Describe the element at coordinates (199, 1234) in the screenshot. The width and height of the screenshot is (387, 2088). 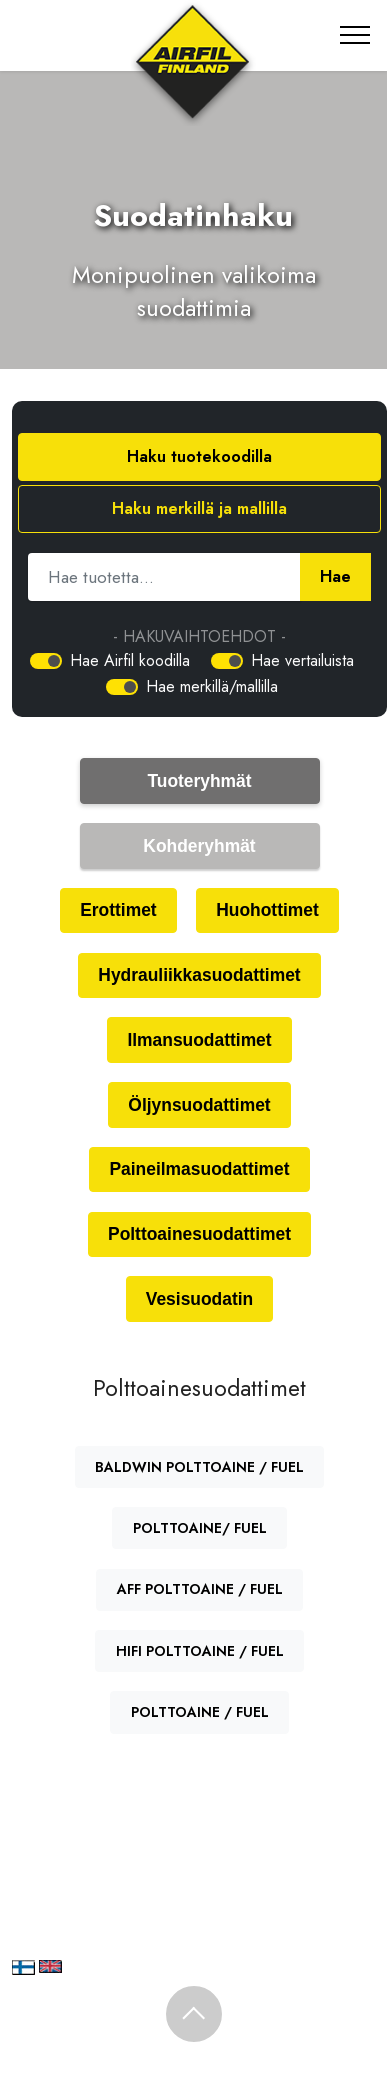
I see `Polttoainesuodattimet` at that location.